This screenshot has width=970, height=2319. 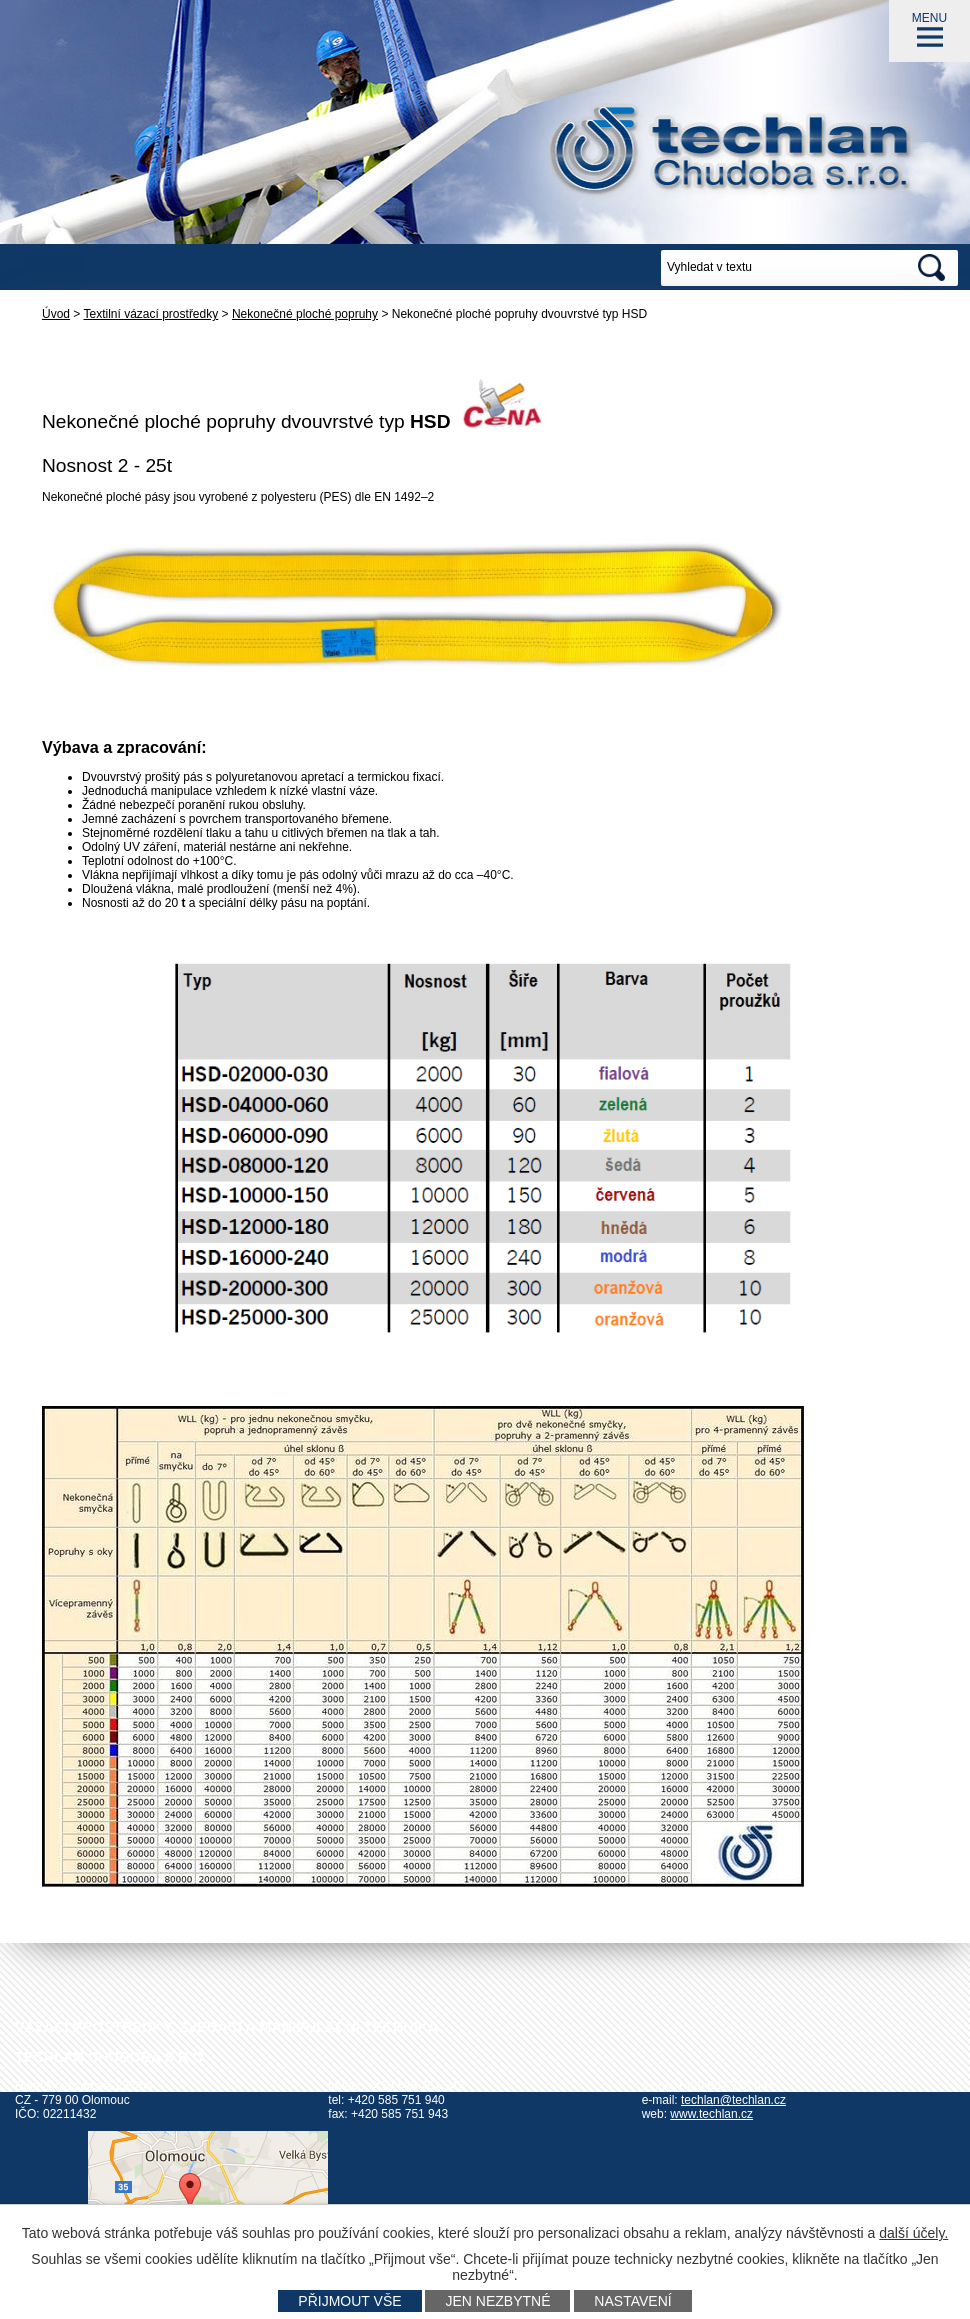 What do you see at coordinates (305, 314) in the screenshot?
I see `Nekonečné ploché popruhy` at bounding box center [305, 314].